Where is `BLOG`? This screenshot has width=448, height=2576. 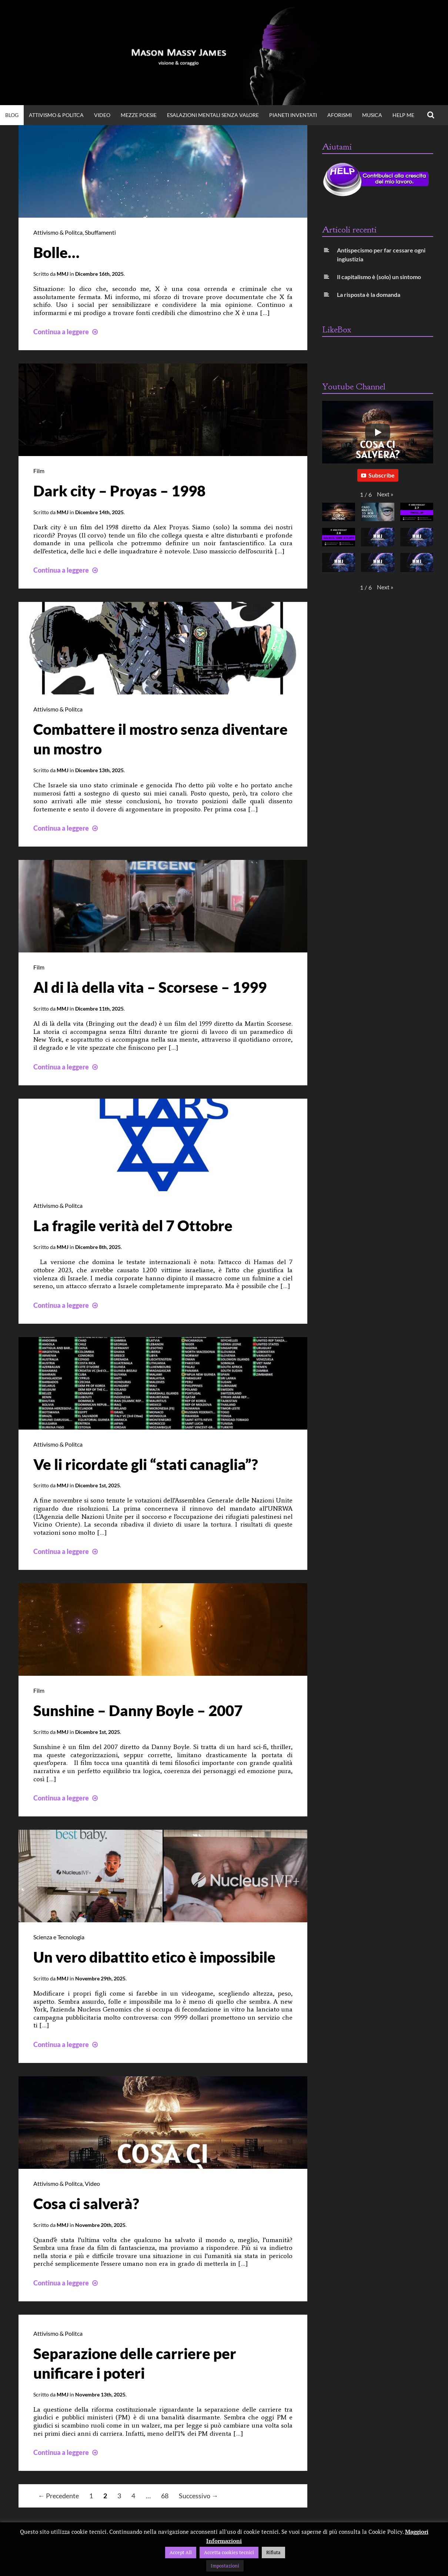 BLOG is located at coordinates (12, 115).